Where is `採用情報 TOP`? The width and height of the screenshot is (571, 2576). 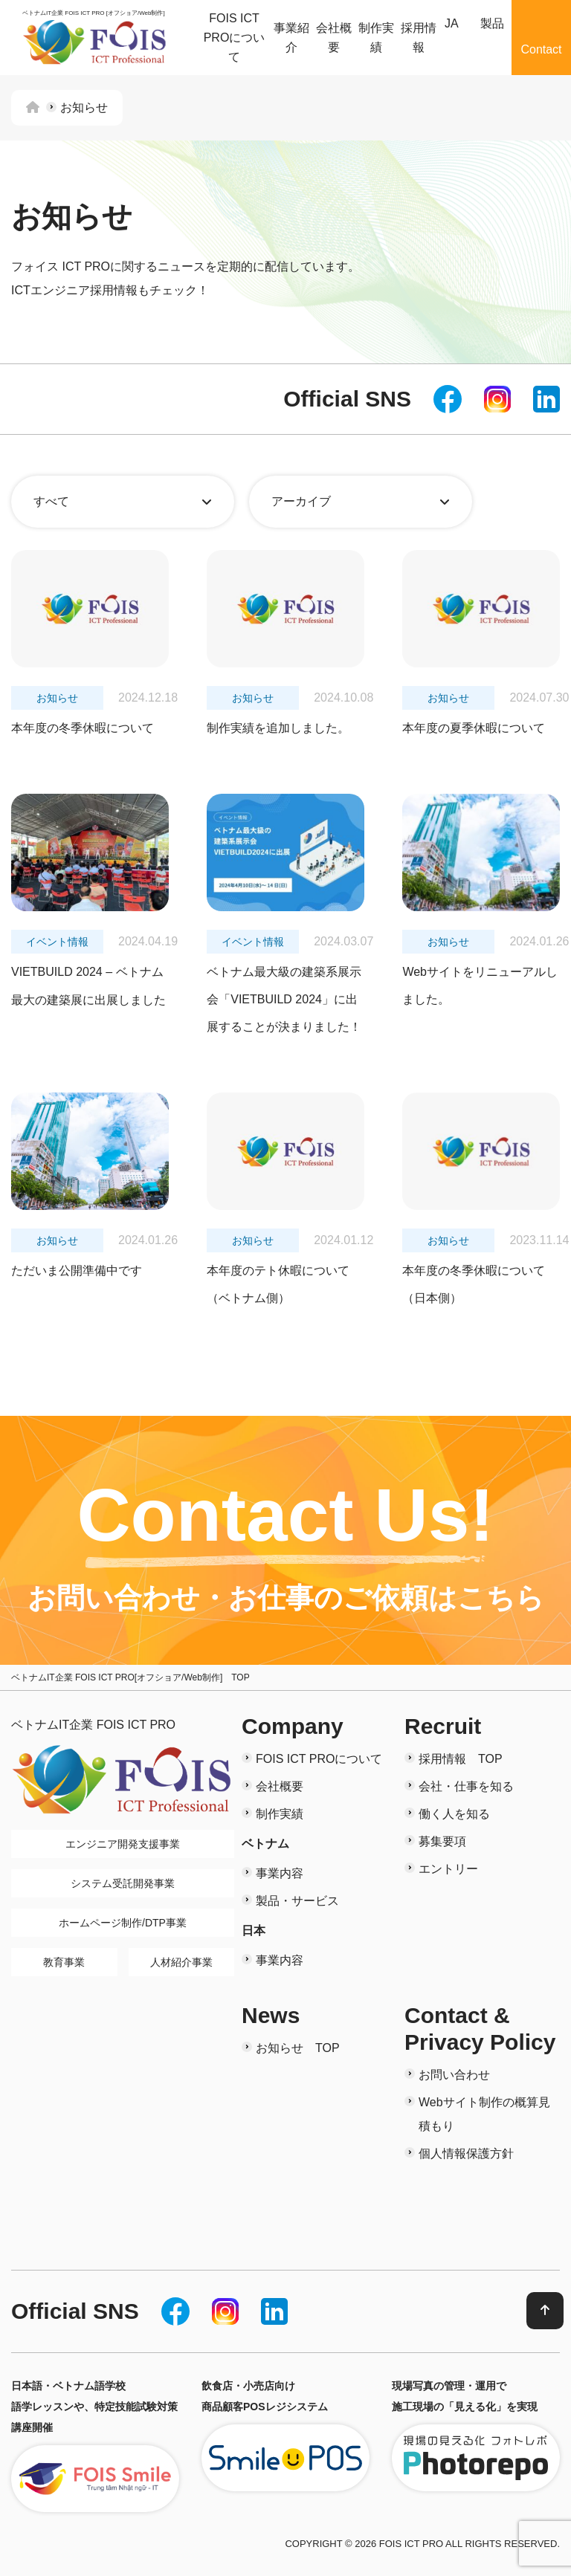 採用情報 TOP is located at coordinates (461, 1759).